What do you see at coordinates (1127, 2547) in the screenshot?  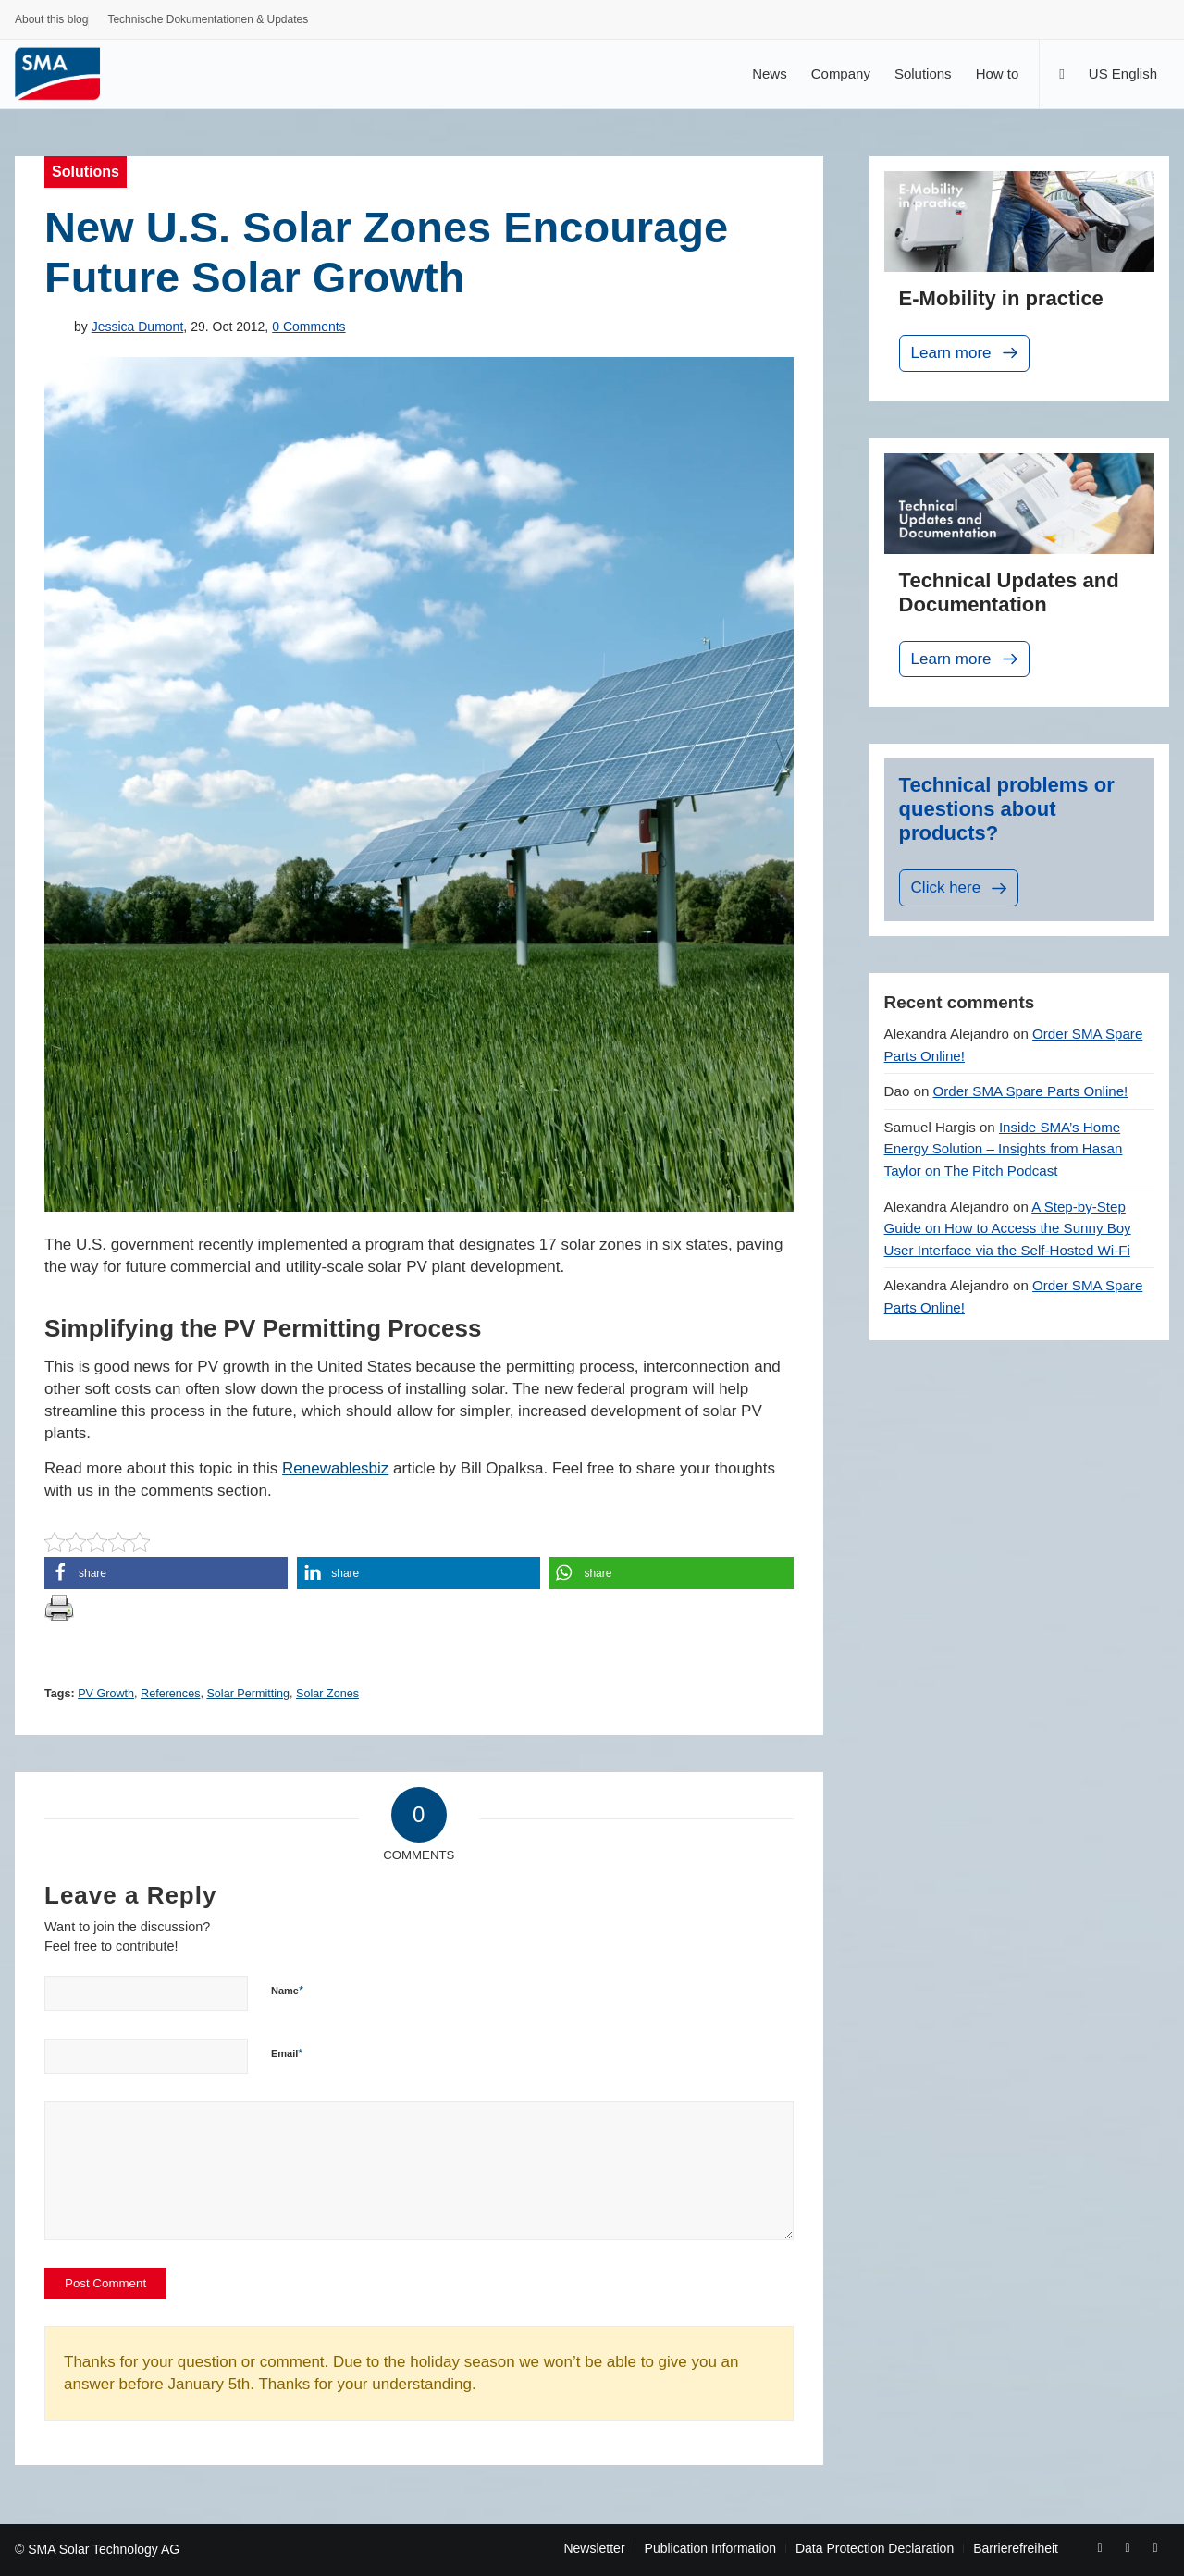 I see `[Link to Youtube]` at bounding box center [1127, 2547].